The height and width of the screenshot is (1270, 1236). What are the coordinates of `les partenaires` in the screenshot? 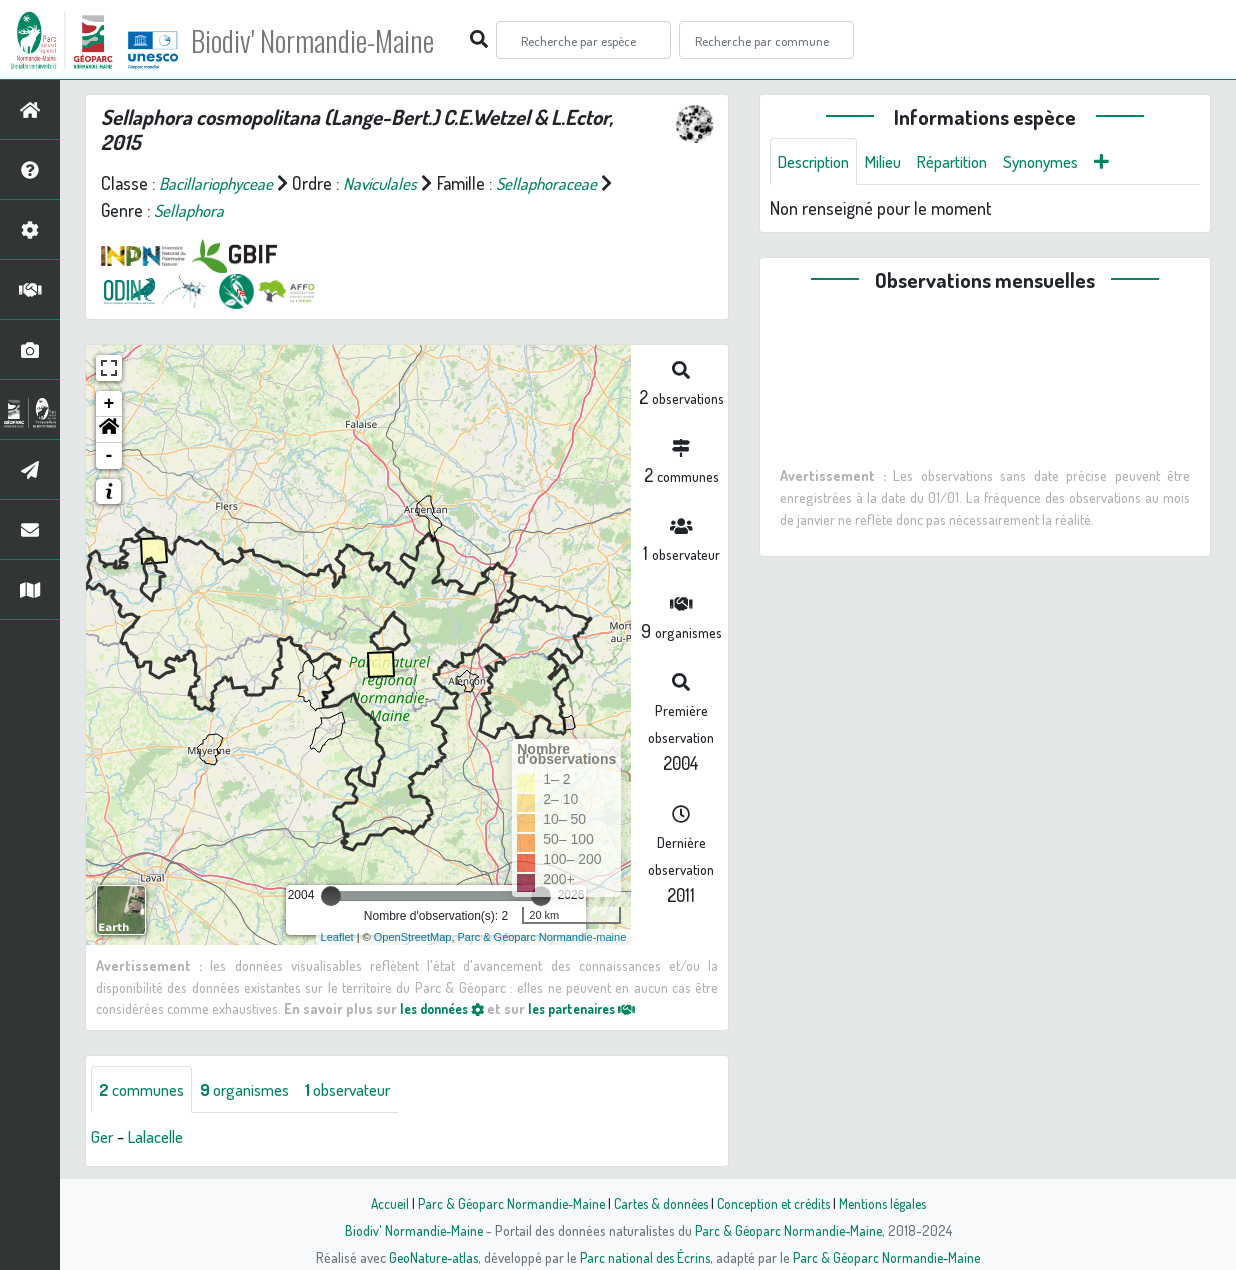 It's located at (598, 1008).